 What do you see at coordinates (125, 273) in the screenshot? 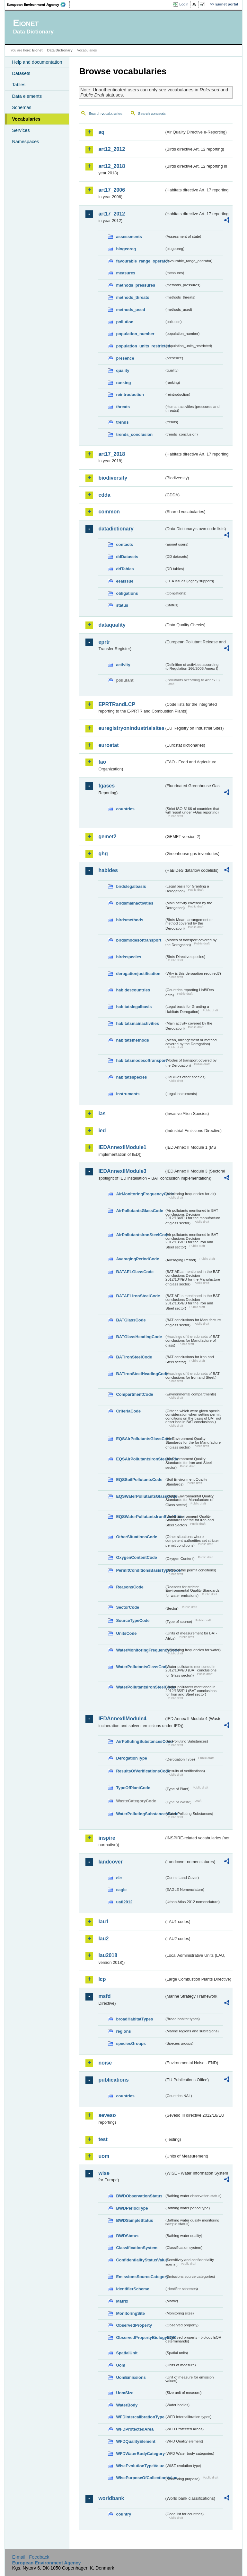
I see `measures` at bounding box center [125, 273].